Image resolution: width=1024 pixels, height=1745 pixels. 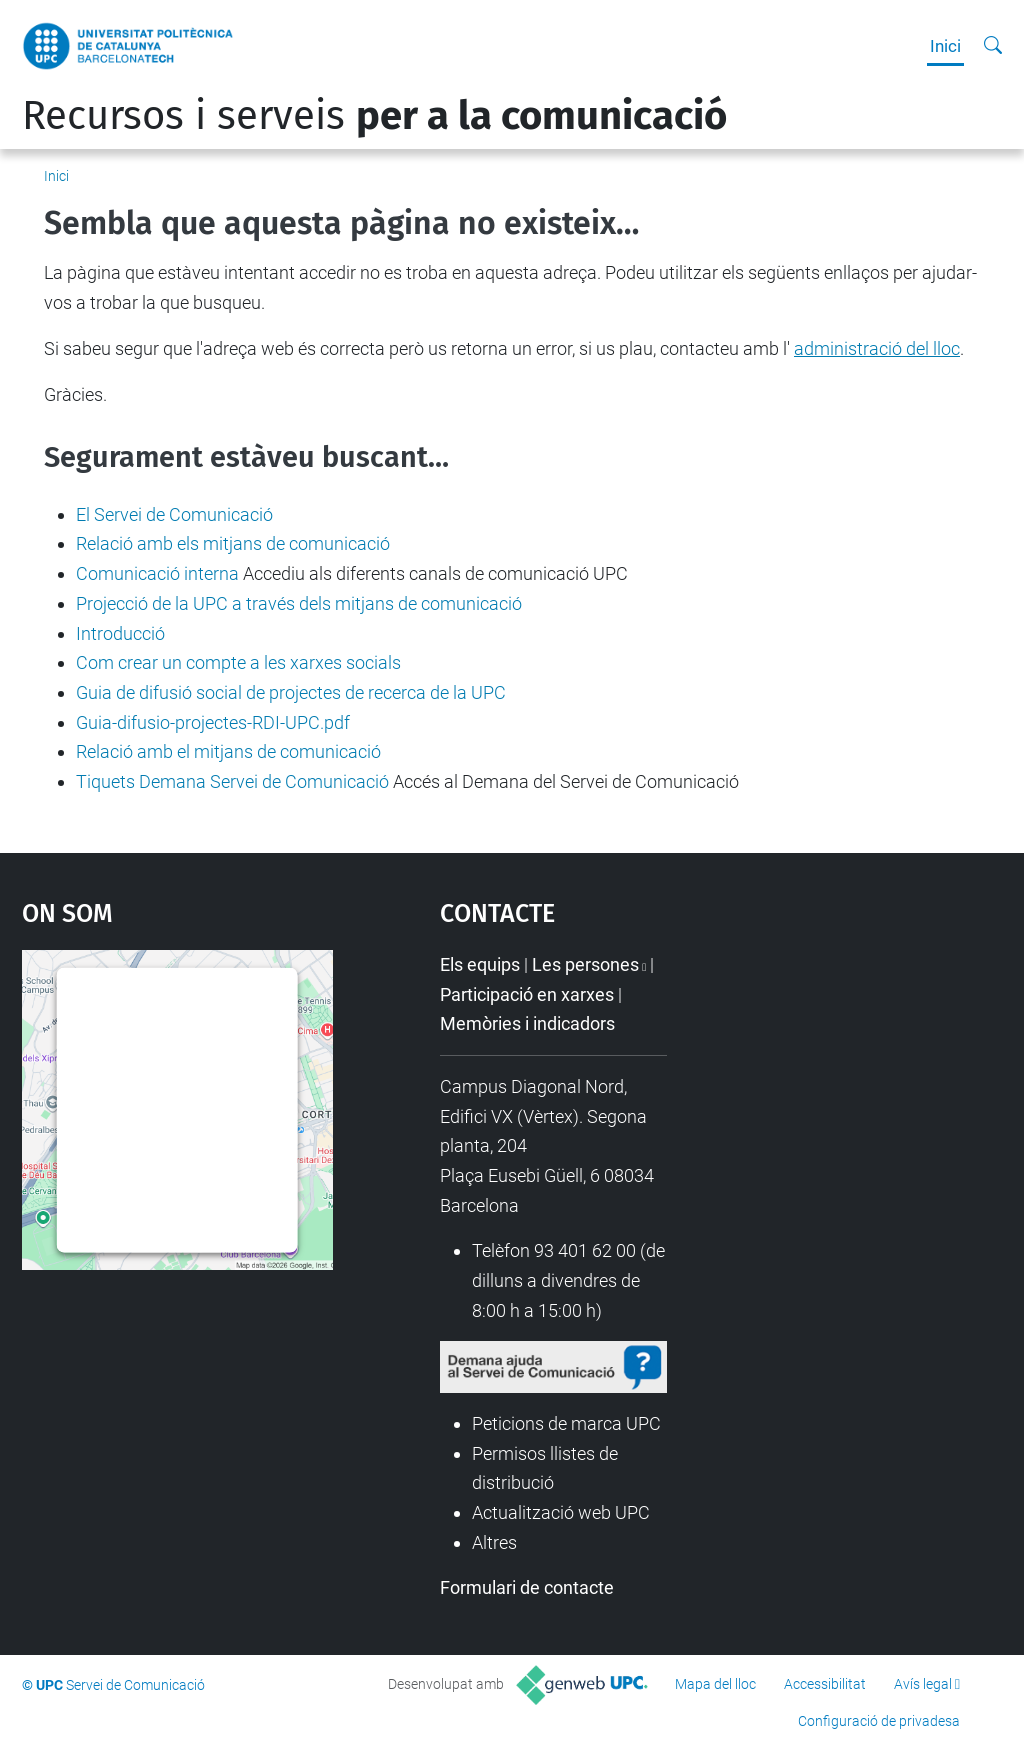 What do you see at coordinates (480, 964) in the screenshot?
I see `Els equips` at bounding box center [480, 964].